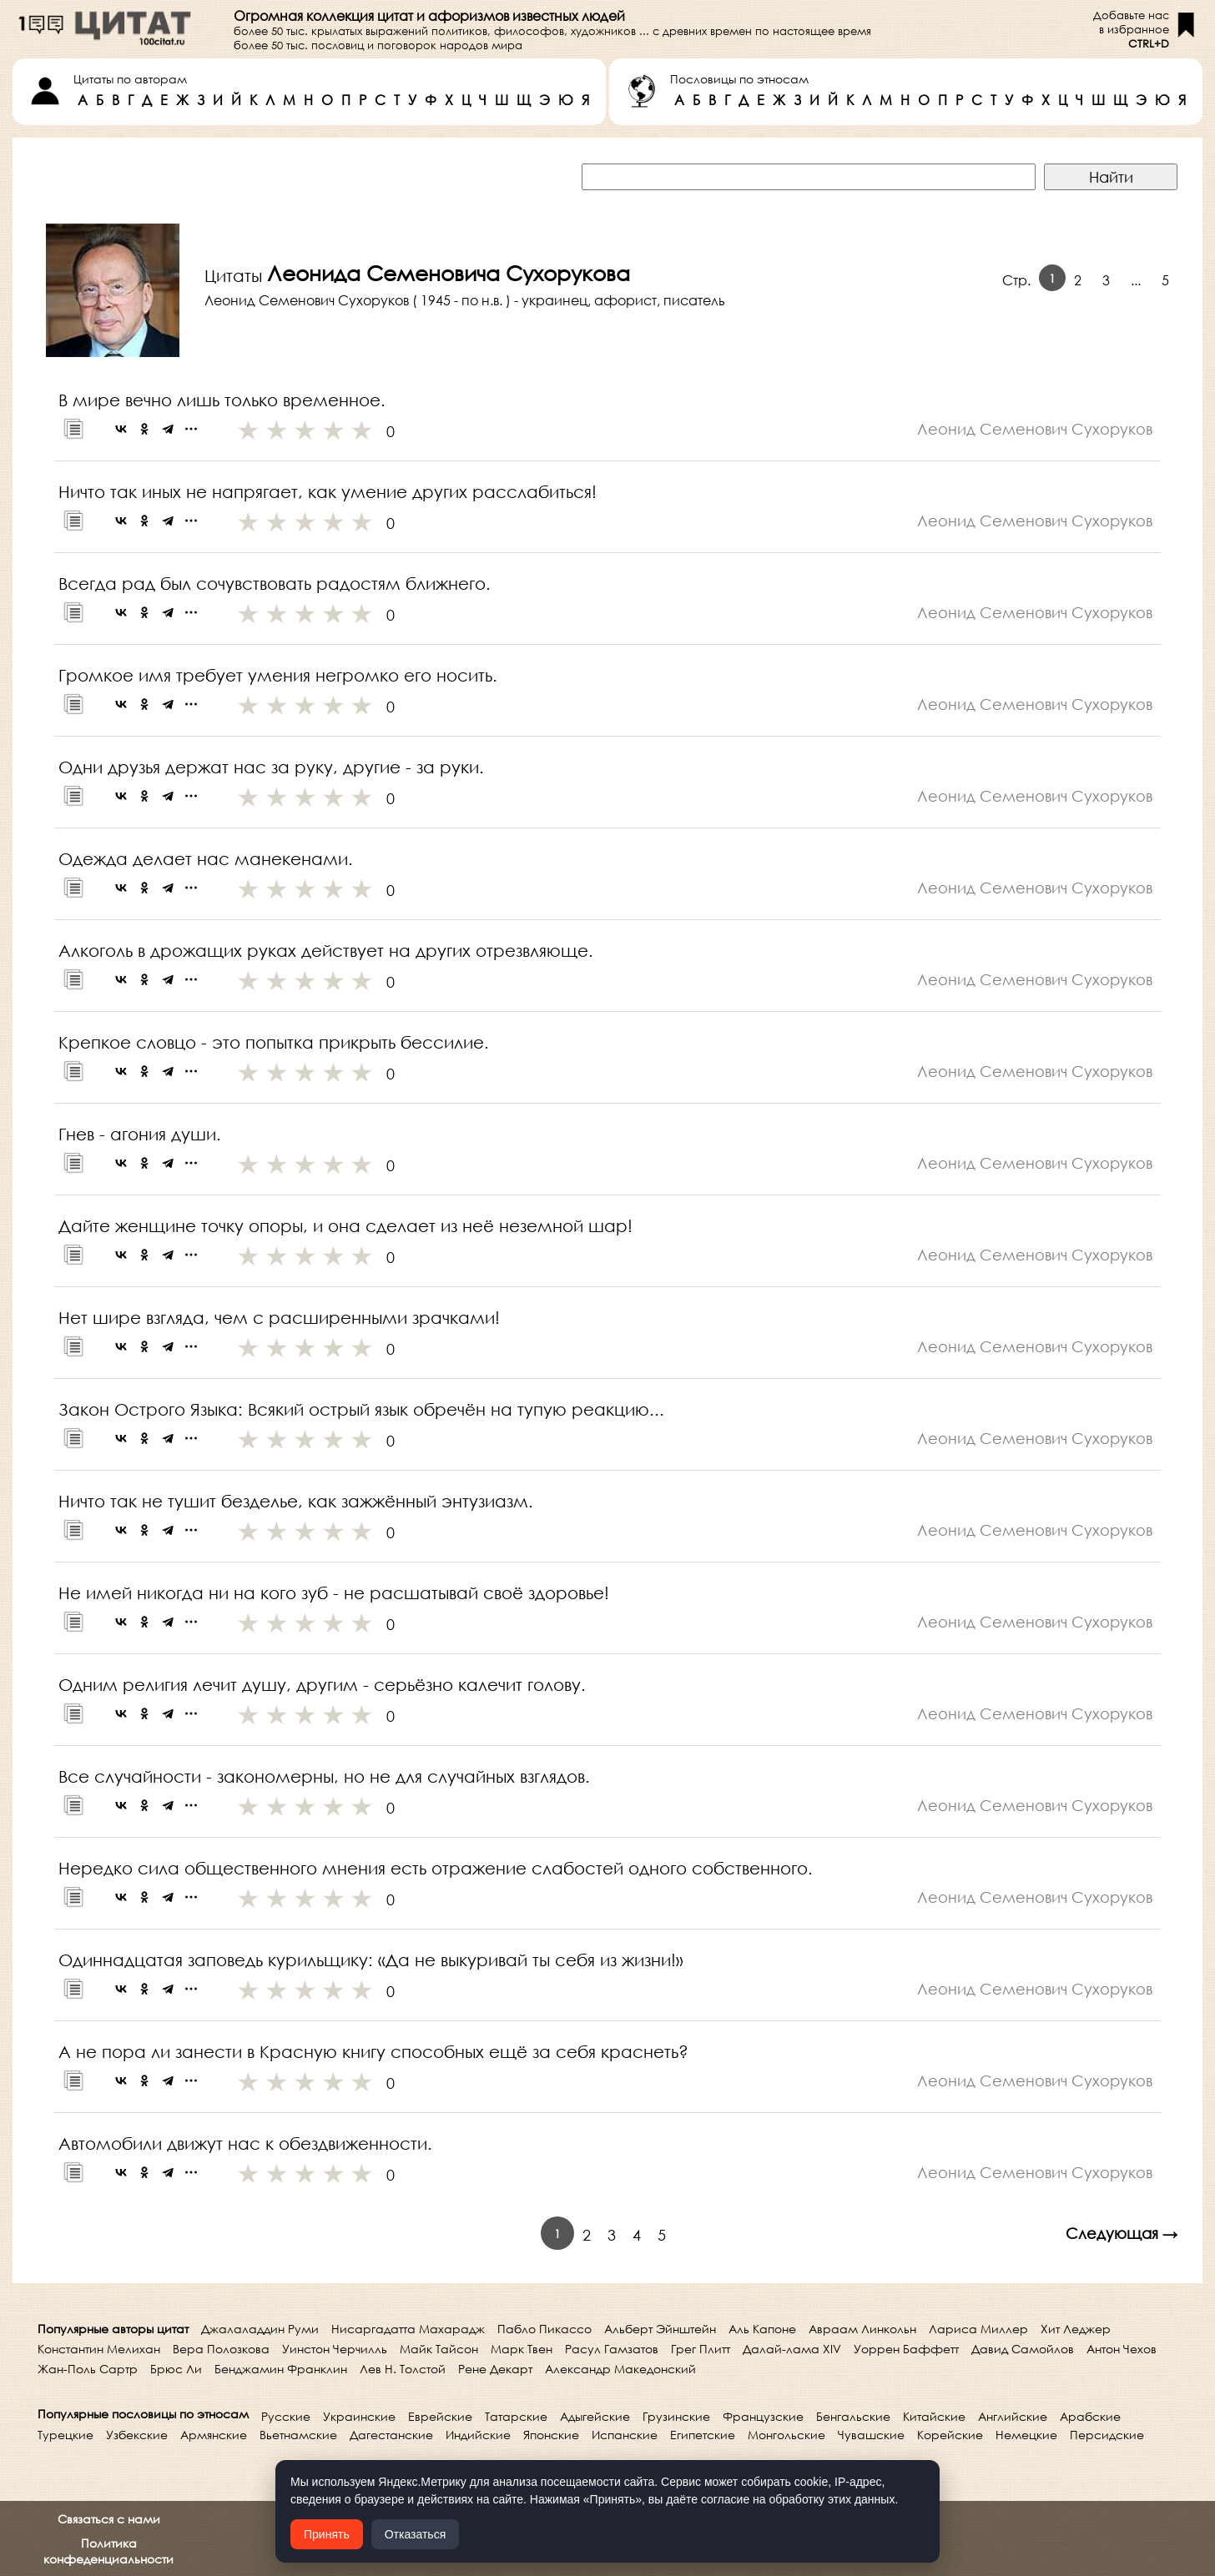  I want to click on Далай-лама XIV, so click(792, 2349).